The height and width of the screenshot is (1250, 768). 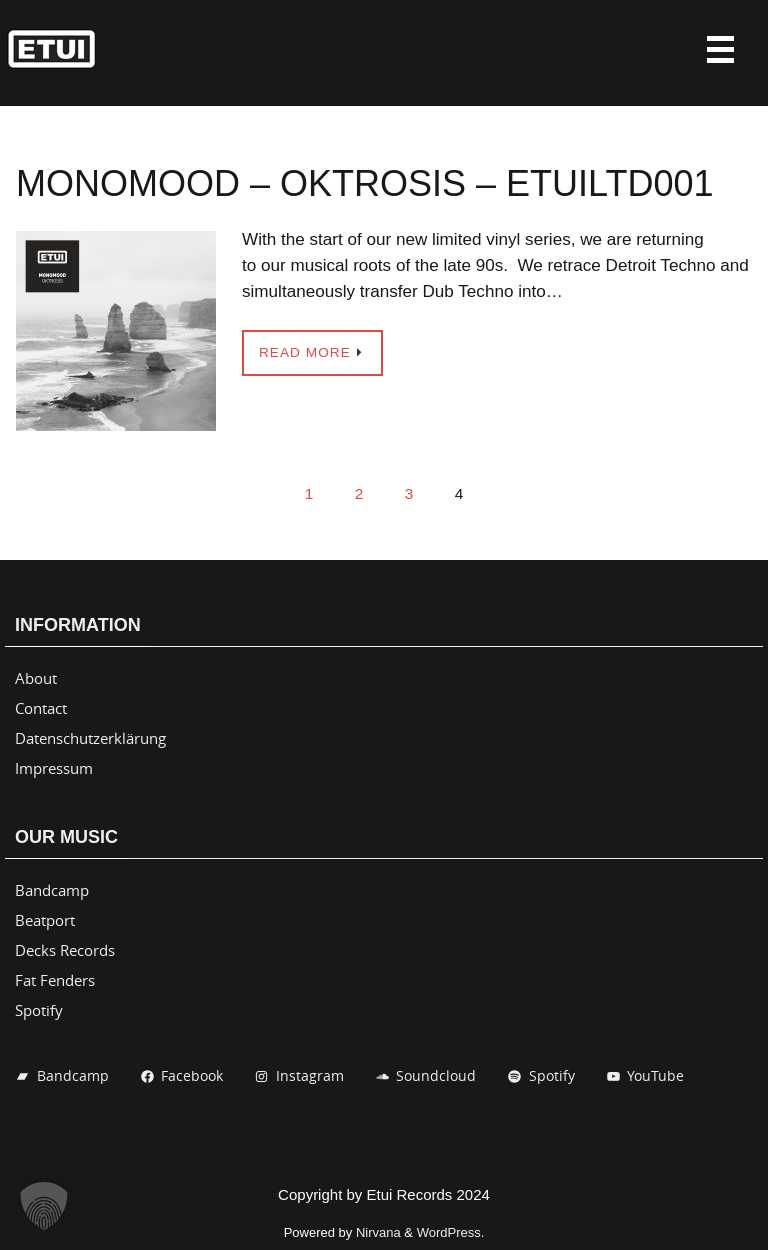 I want to click on Contact, so click(x=41, y=708).